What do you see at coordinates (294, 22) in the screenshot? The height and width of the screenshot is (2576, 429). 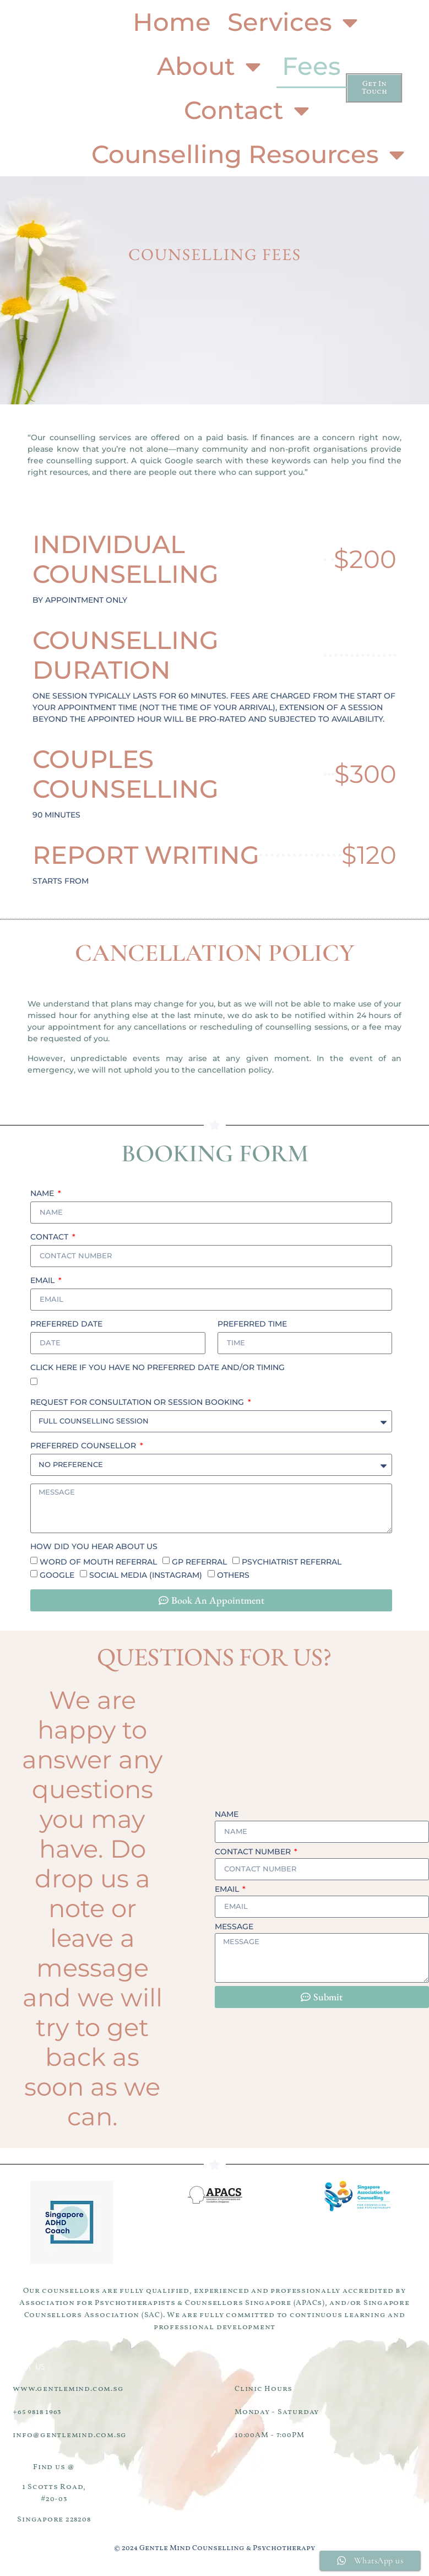 I see `Services` at bounding box center [294, 22].